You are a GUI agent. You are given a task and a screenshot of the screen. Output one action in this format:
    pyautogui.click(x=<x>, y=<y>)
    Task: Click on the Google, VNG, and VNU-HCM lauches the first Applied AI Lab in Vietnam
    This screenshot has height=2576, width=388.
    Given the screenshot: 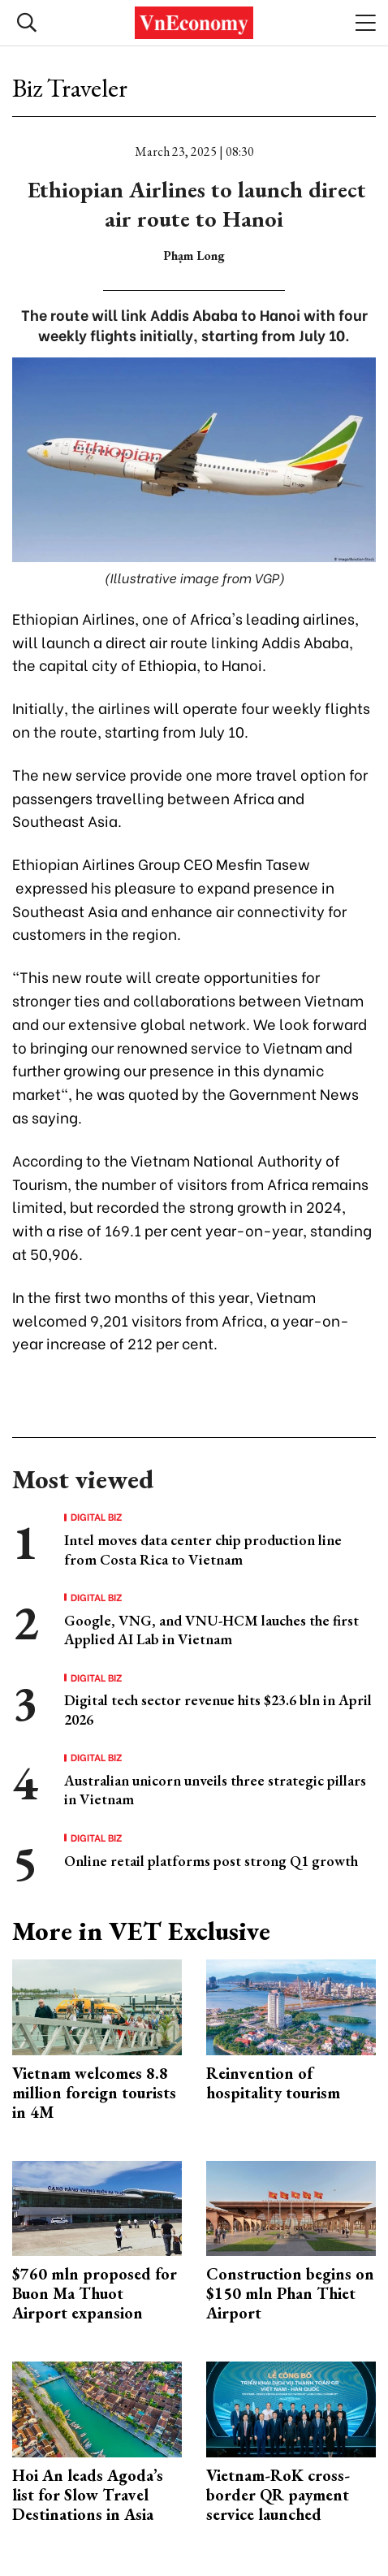 What is the action you would take?
    pyautogui.click(x=211, y=1629)
    